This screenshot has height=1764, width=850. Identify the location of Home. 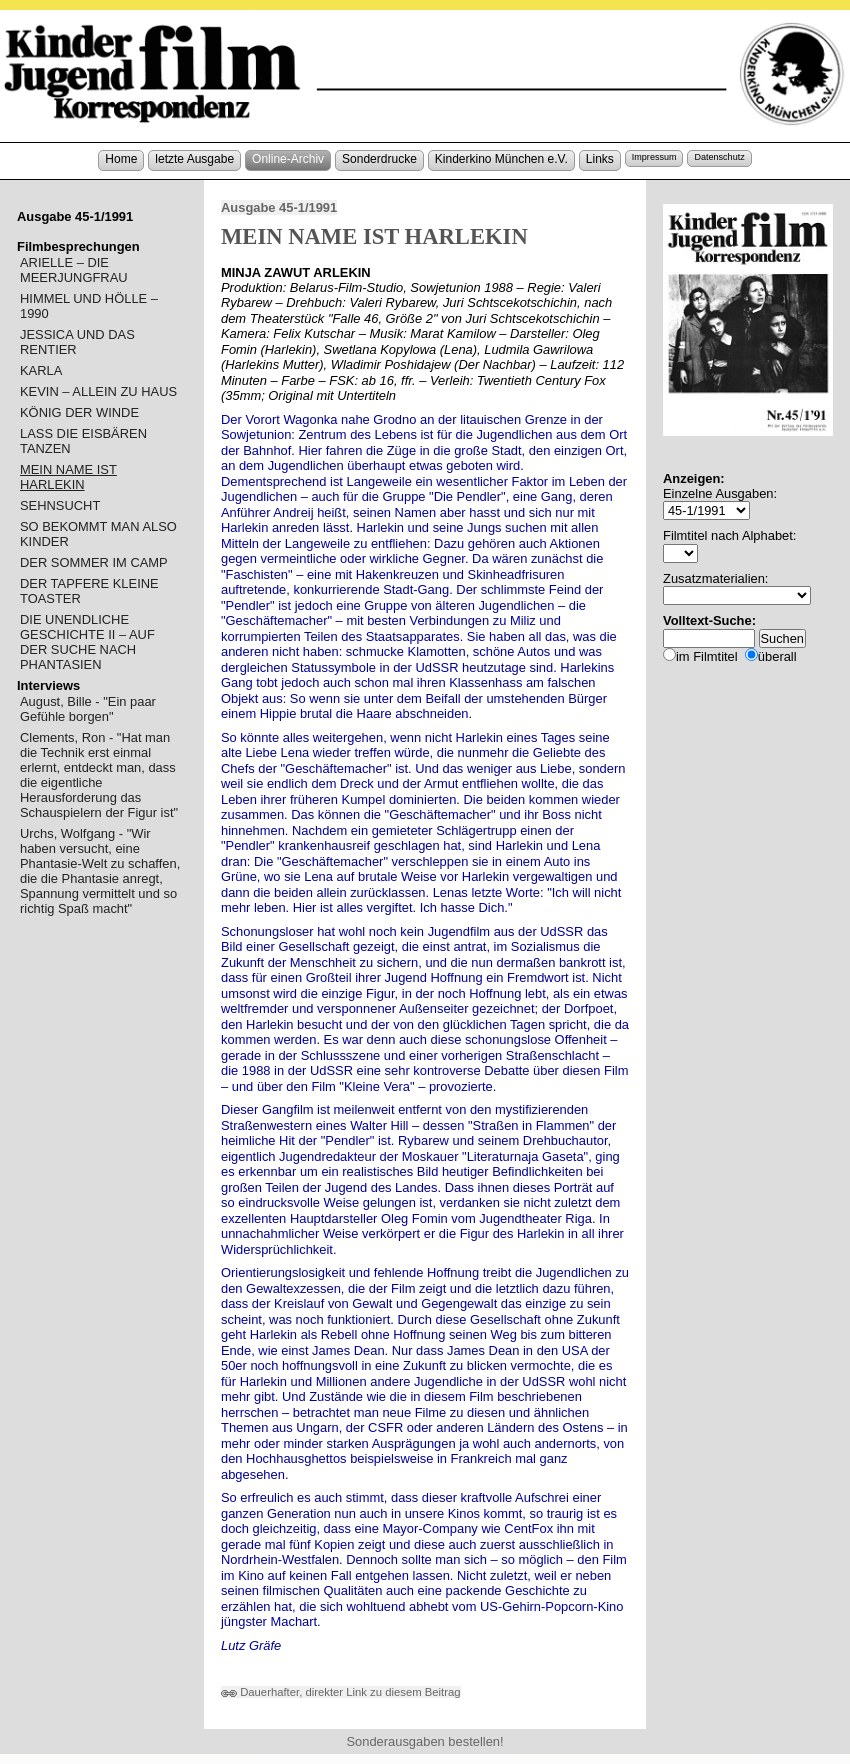
(121, 159).